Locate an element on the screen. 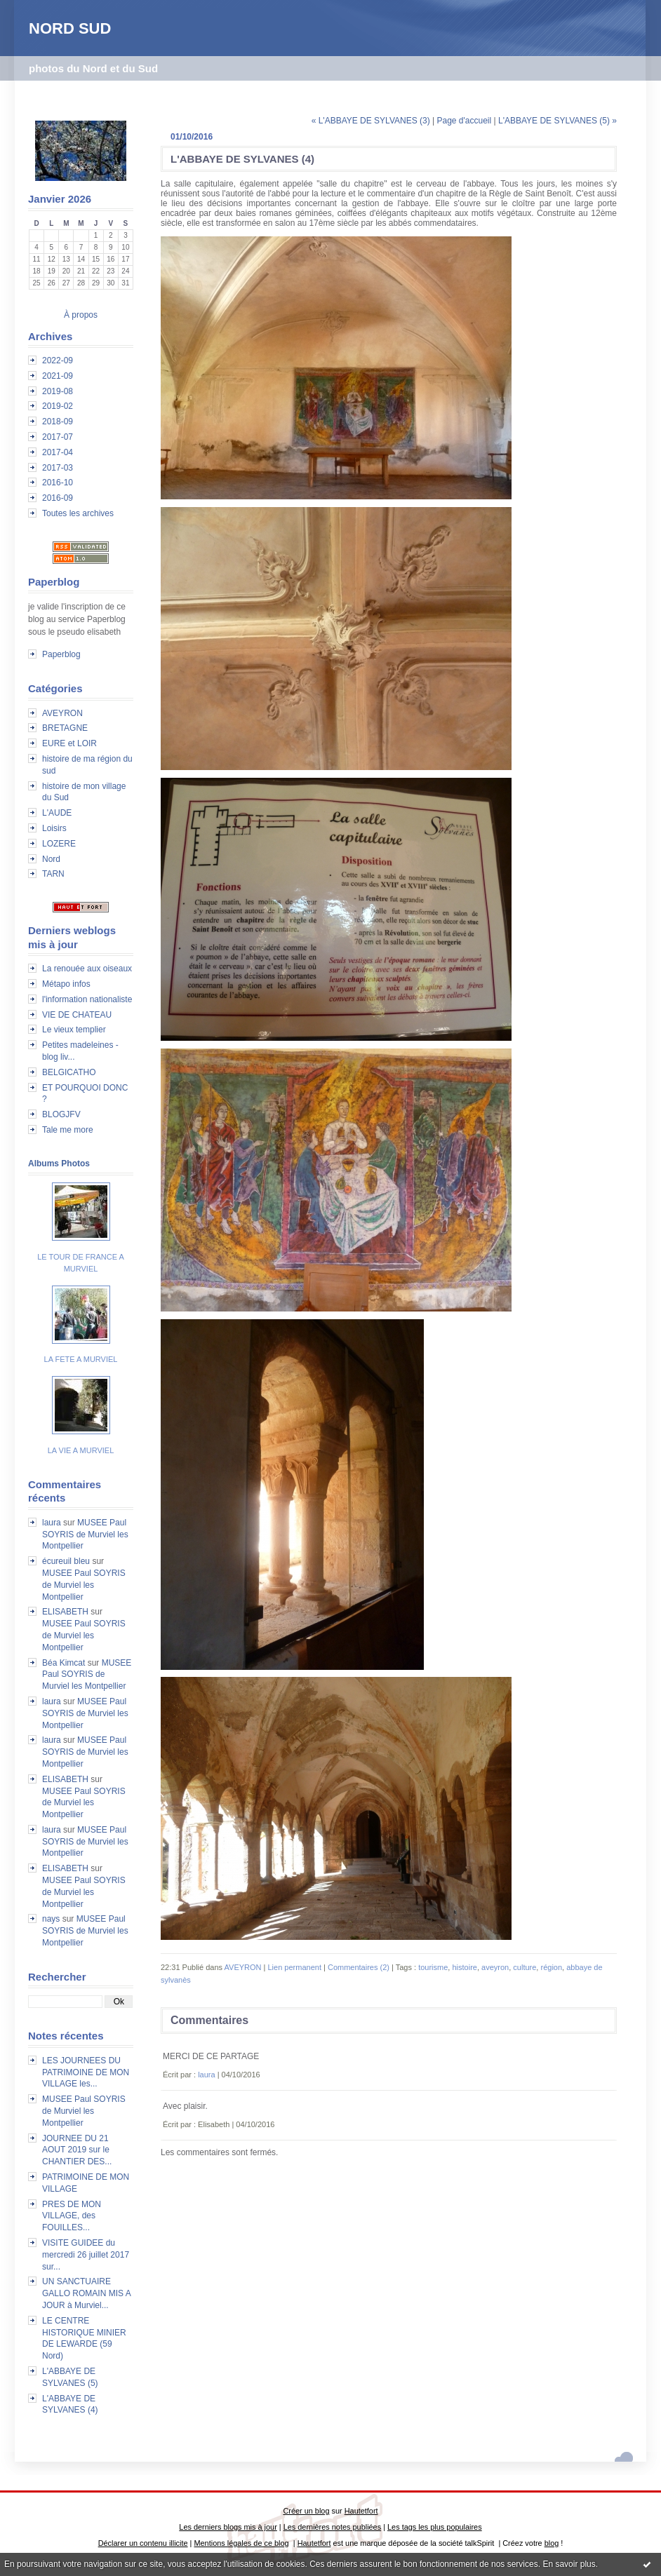 The height and width of the screenshot is (2576, 661). LES JOURNEES DU PATRIMOINE DE MON VILLAGE les... is located at coordinates (85, 2072).